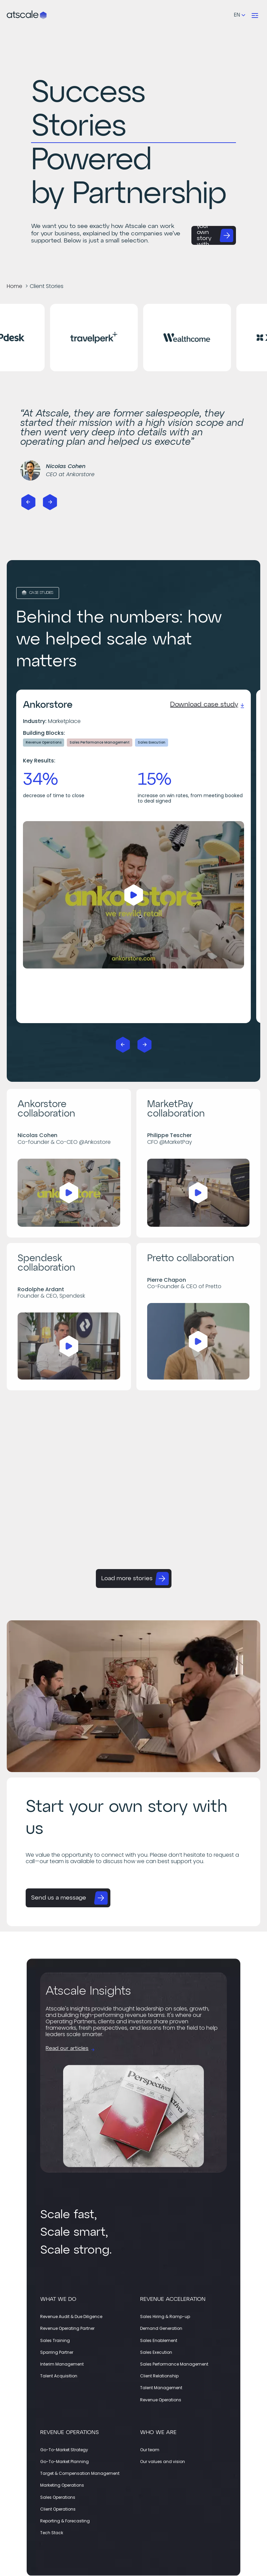  What do you see at coordinates (158, 2340) in the screenshot?
I see `Sales Enablement` at bounding box center [158, 2340].